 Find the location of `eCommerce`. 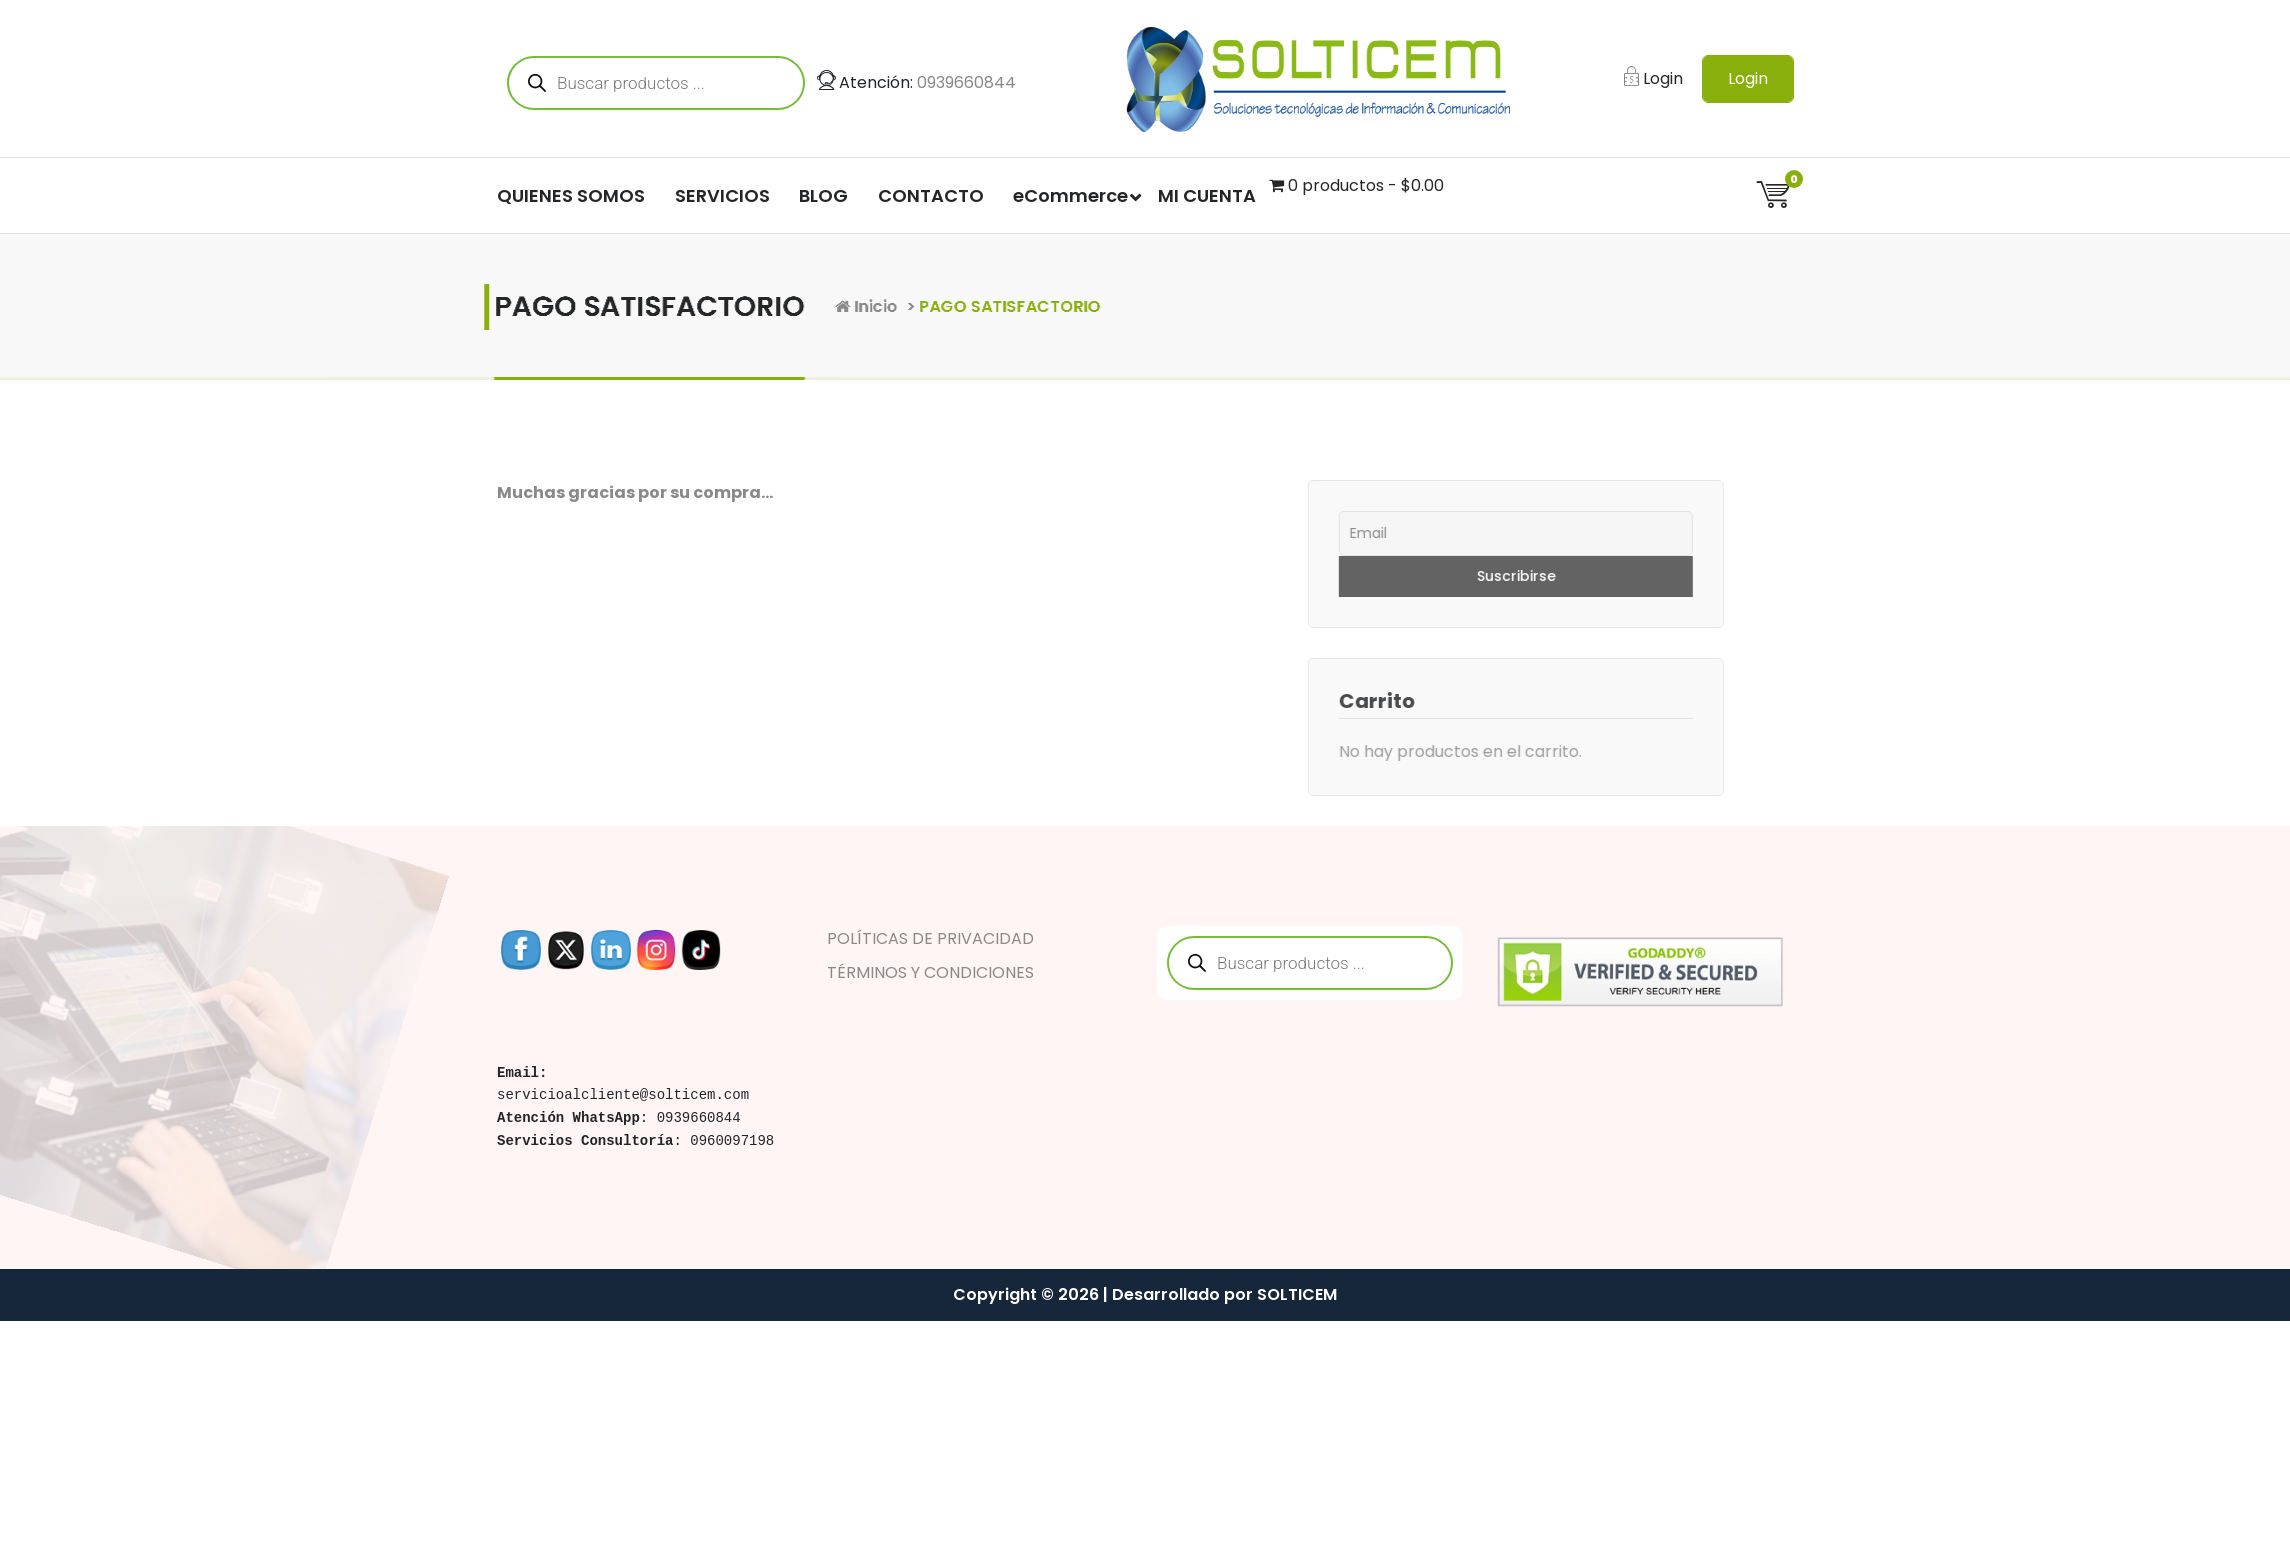

eCommerce is located at coordinates (1070, 198).